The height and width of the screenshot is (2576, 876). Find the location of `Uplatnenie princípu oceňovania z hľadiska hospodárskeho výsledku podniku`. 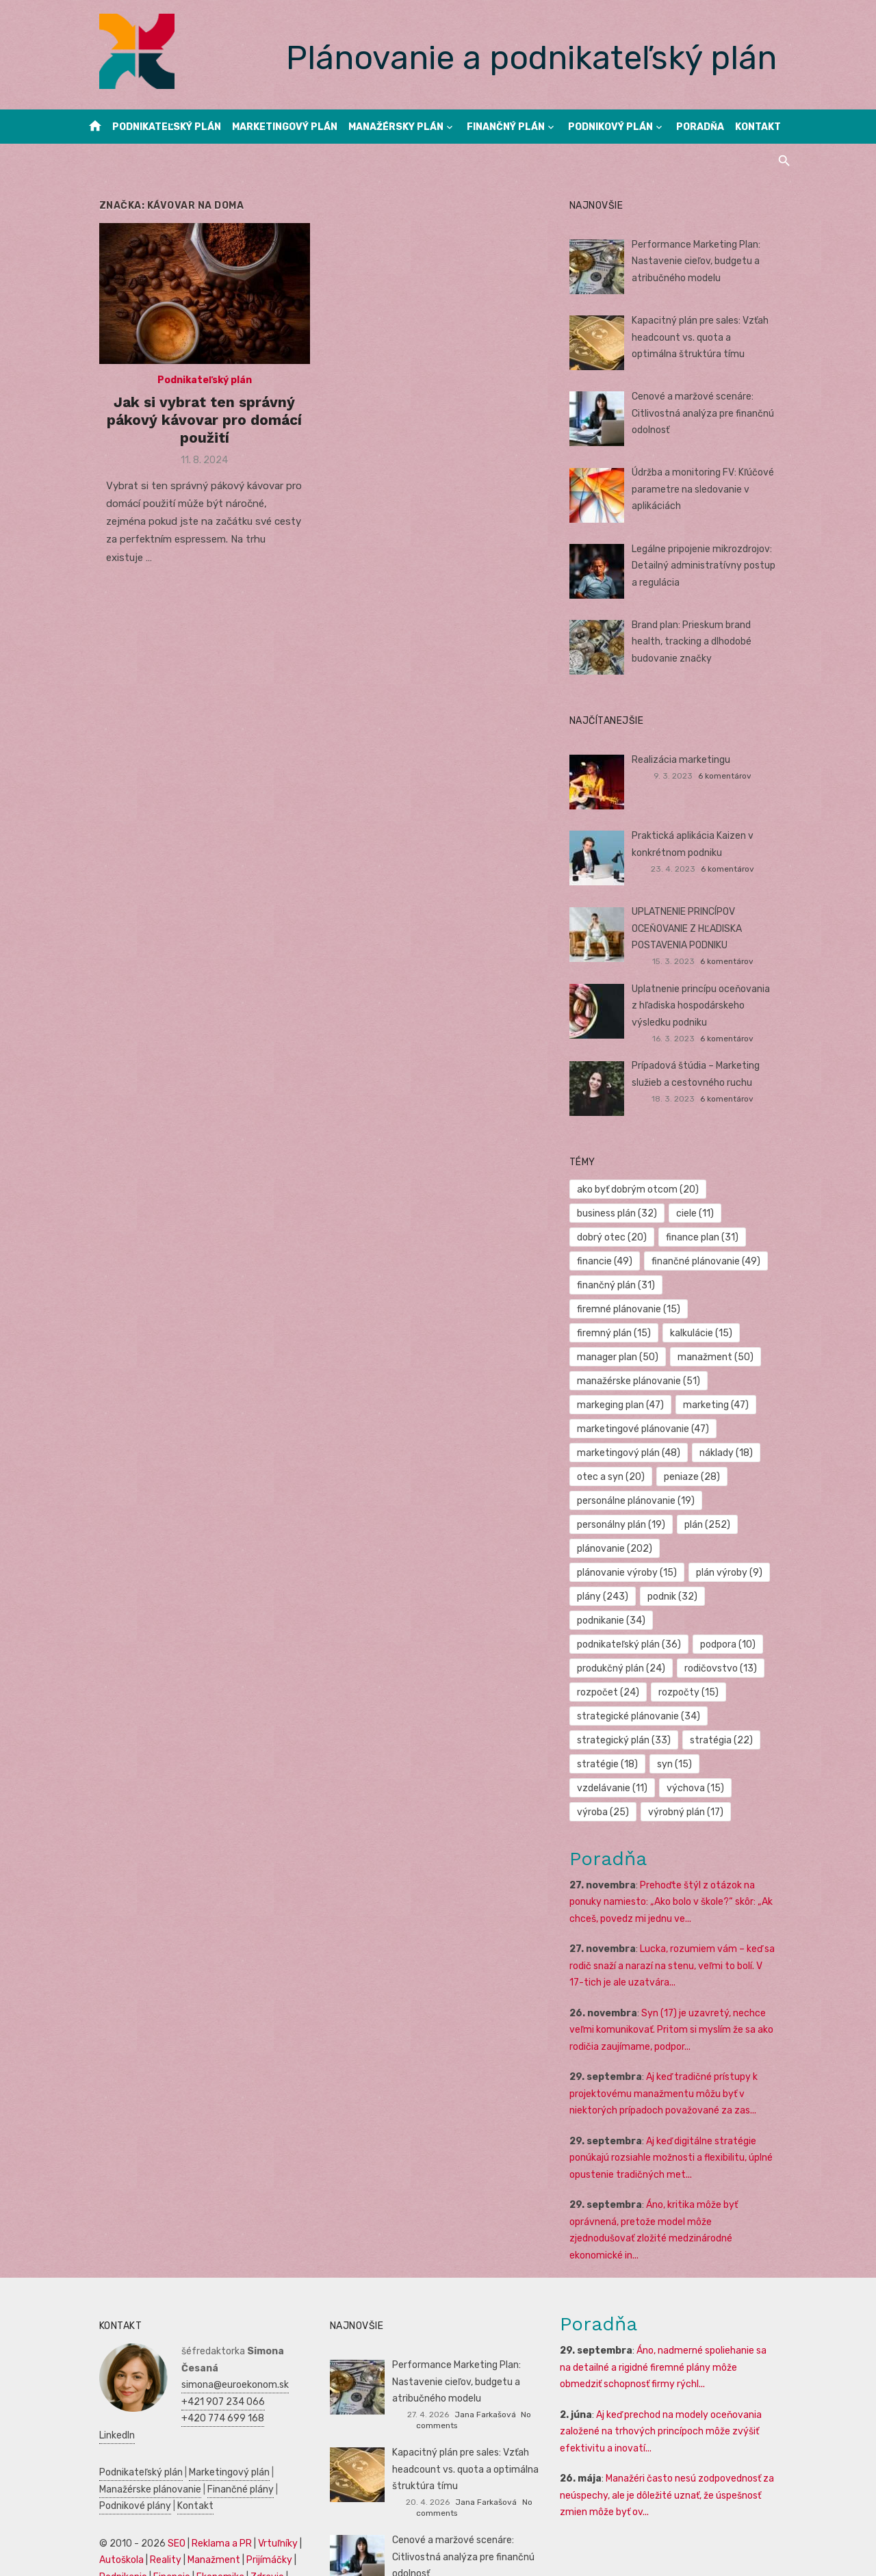

Uplatnenie princípu oceňovania z hľadiska hospodárskeho výsledku podniku is located at coordinates (710, 1005).